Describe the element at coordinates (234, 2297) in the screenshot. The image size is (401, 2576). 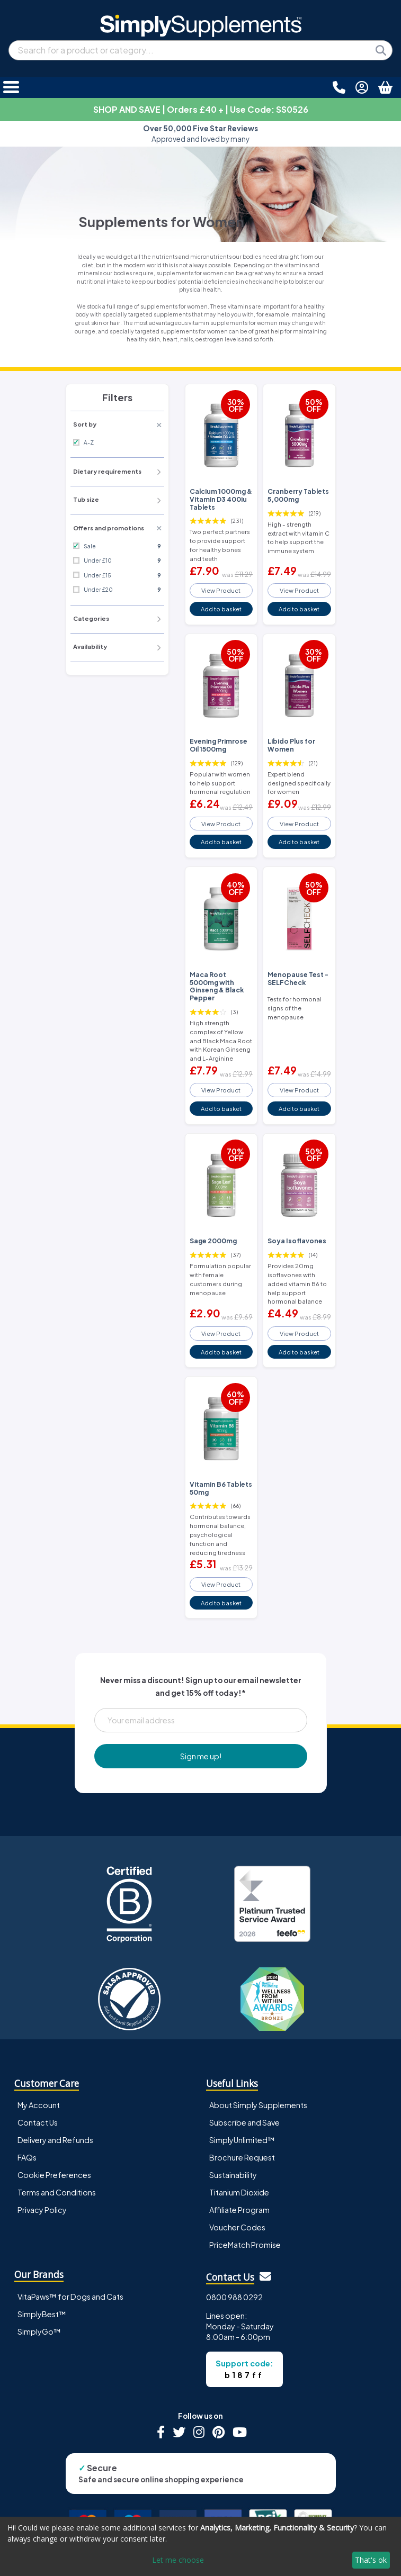
I see `0800 988 0292` at that location.